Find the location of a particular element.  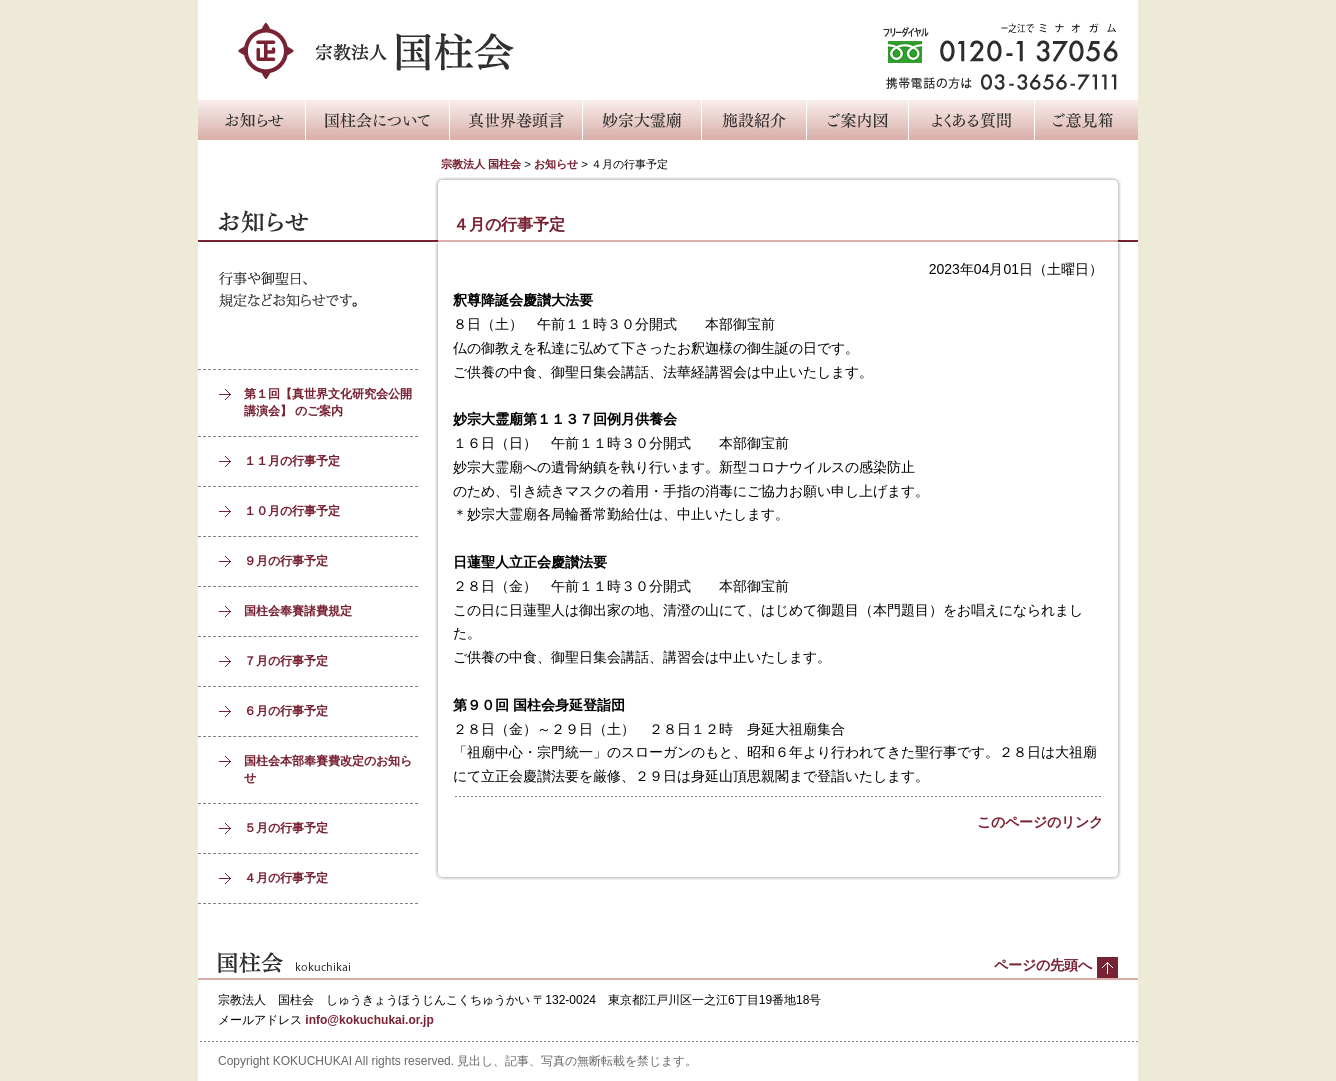

info@kokuchukai.or.jp is located at coordinates (369, 1020).